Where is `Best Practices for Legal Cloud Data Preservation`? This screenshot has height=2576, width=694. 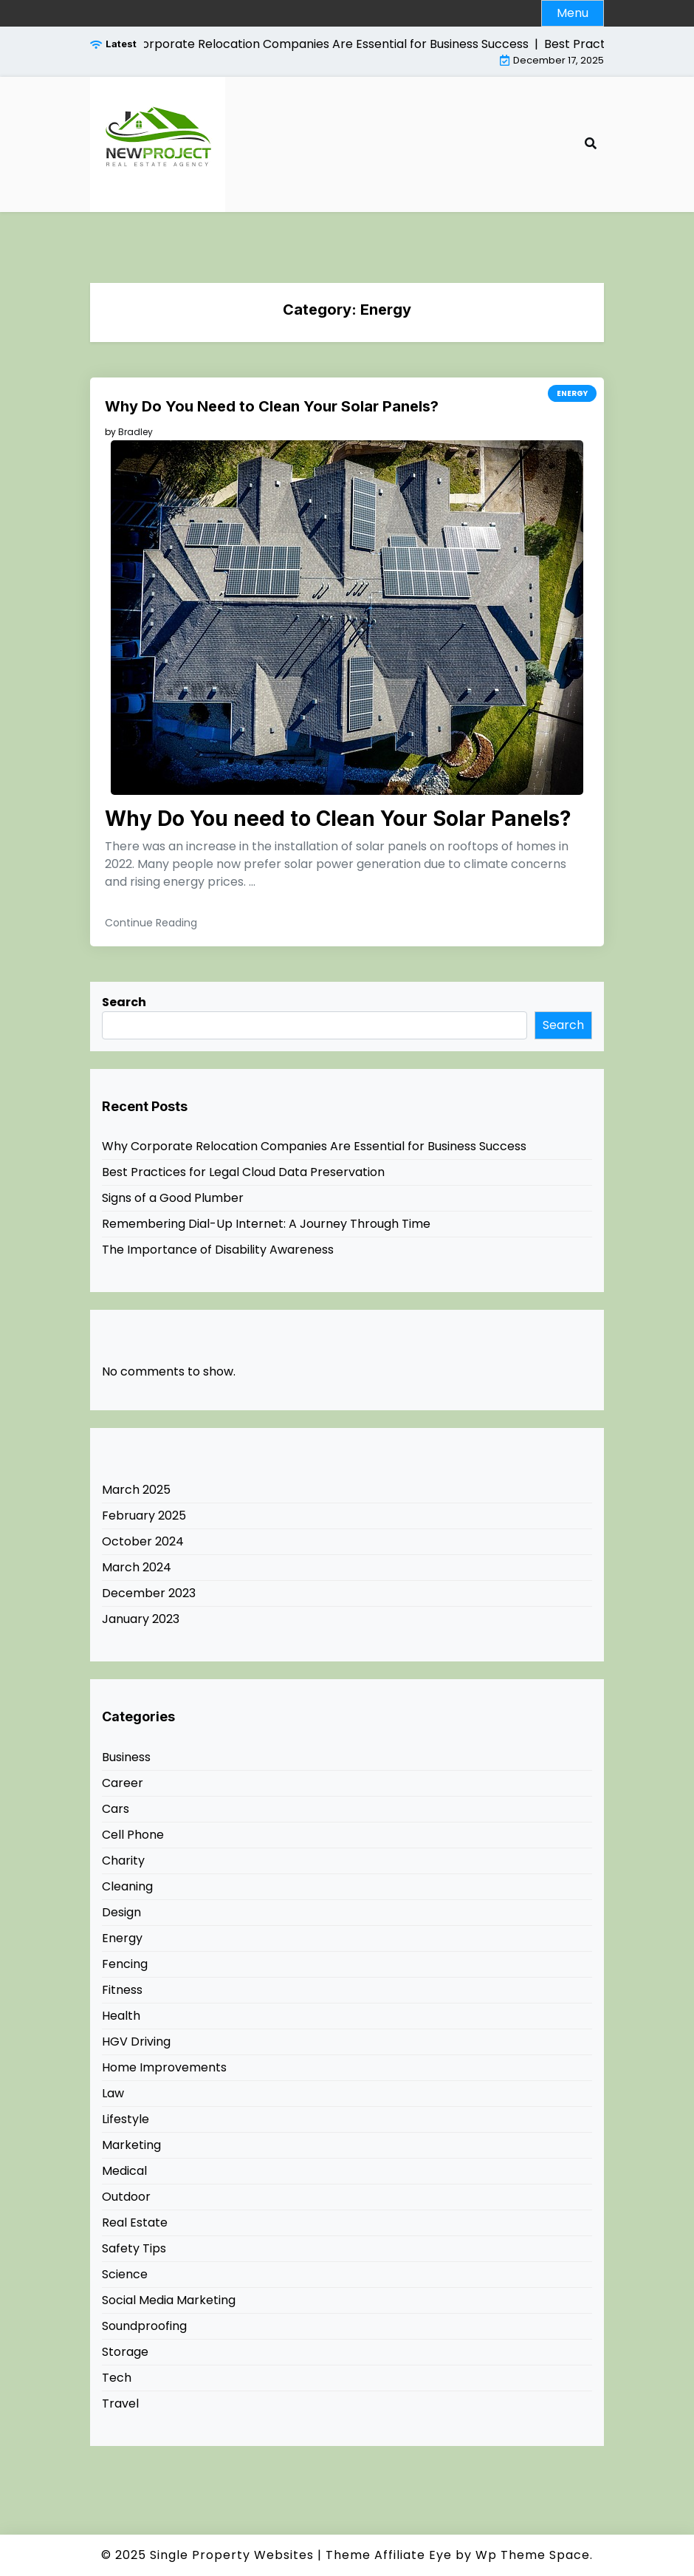 Best Practices for Legal Cloud Data Preservation is located at coordinates (243, 1172).